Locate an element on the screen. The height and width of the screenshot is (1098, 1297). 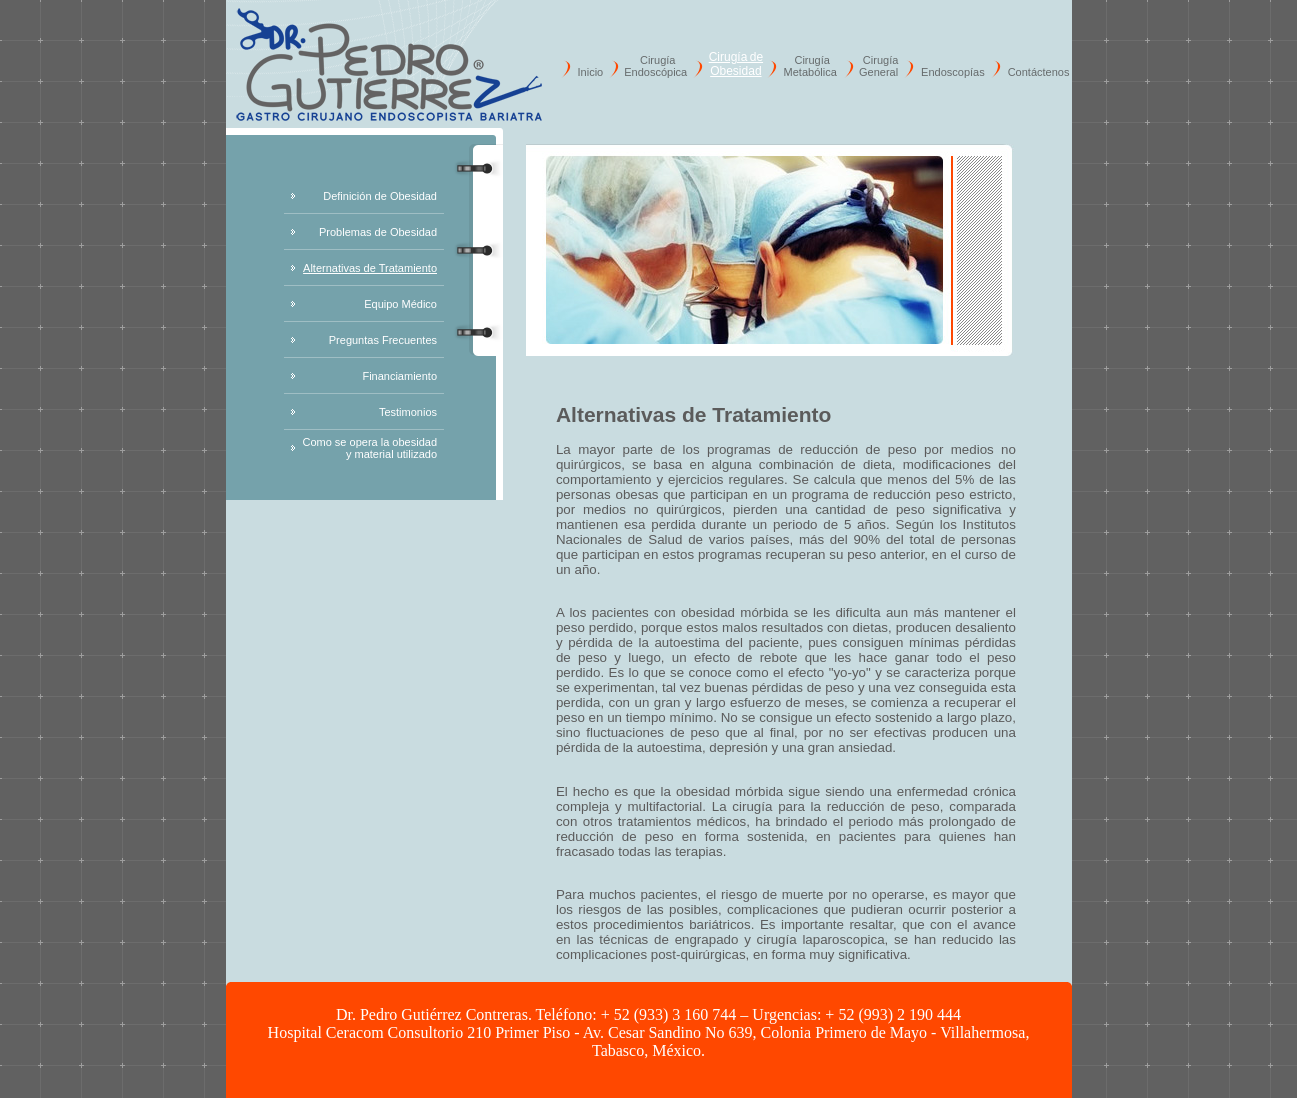
Cirugía Endoscópica is located at coordinates (655, 66).